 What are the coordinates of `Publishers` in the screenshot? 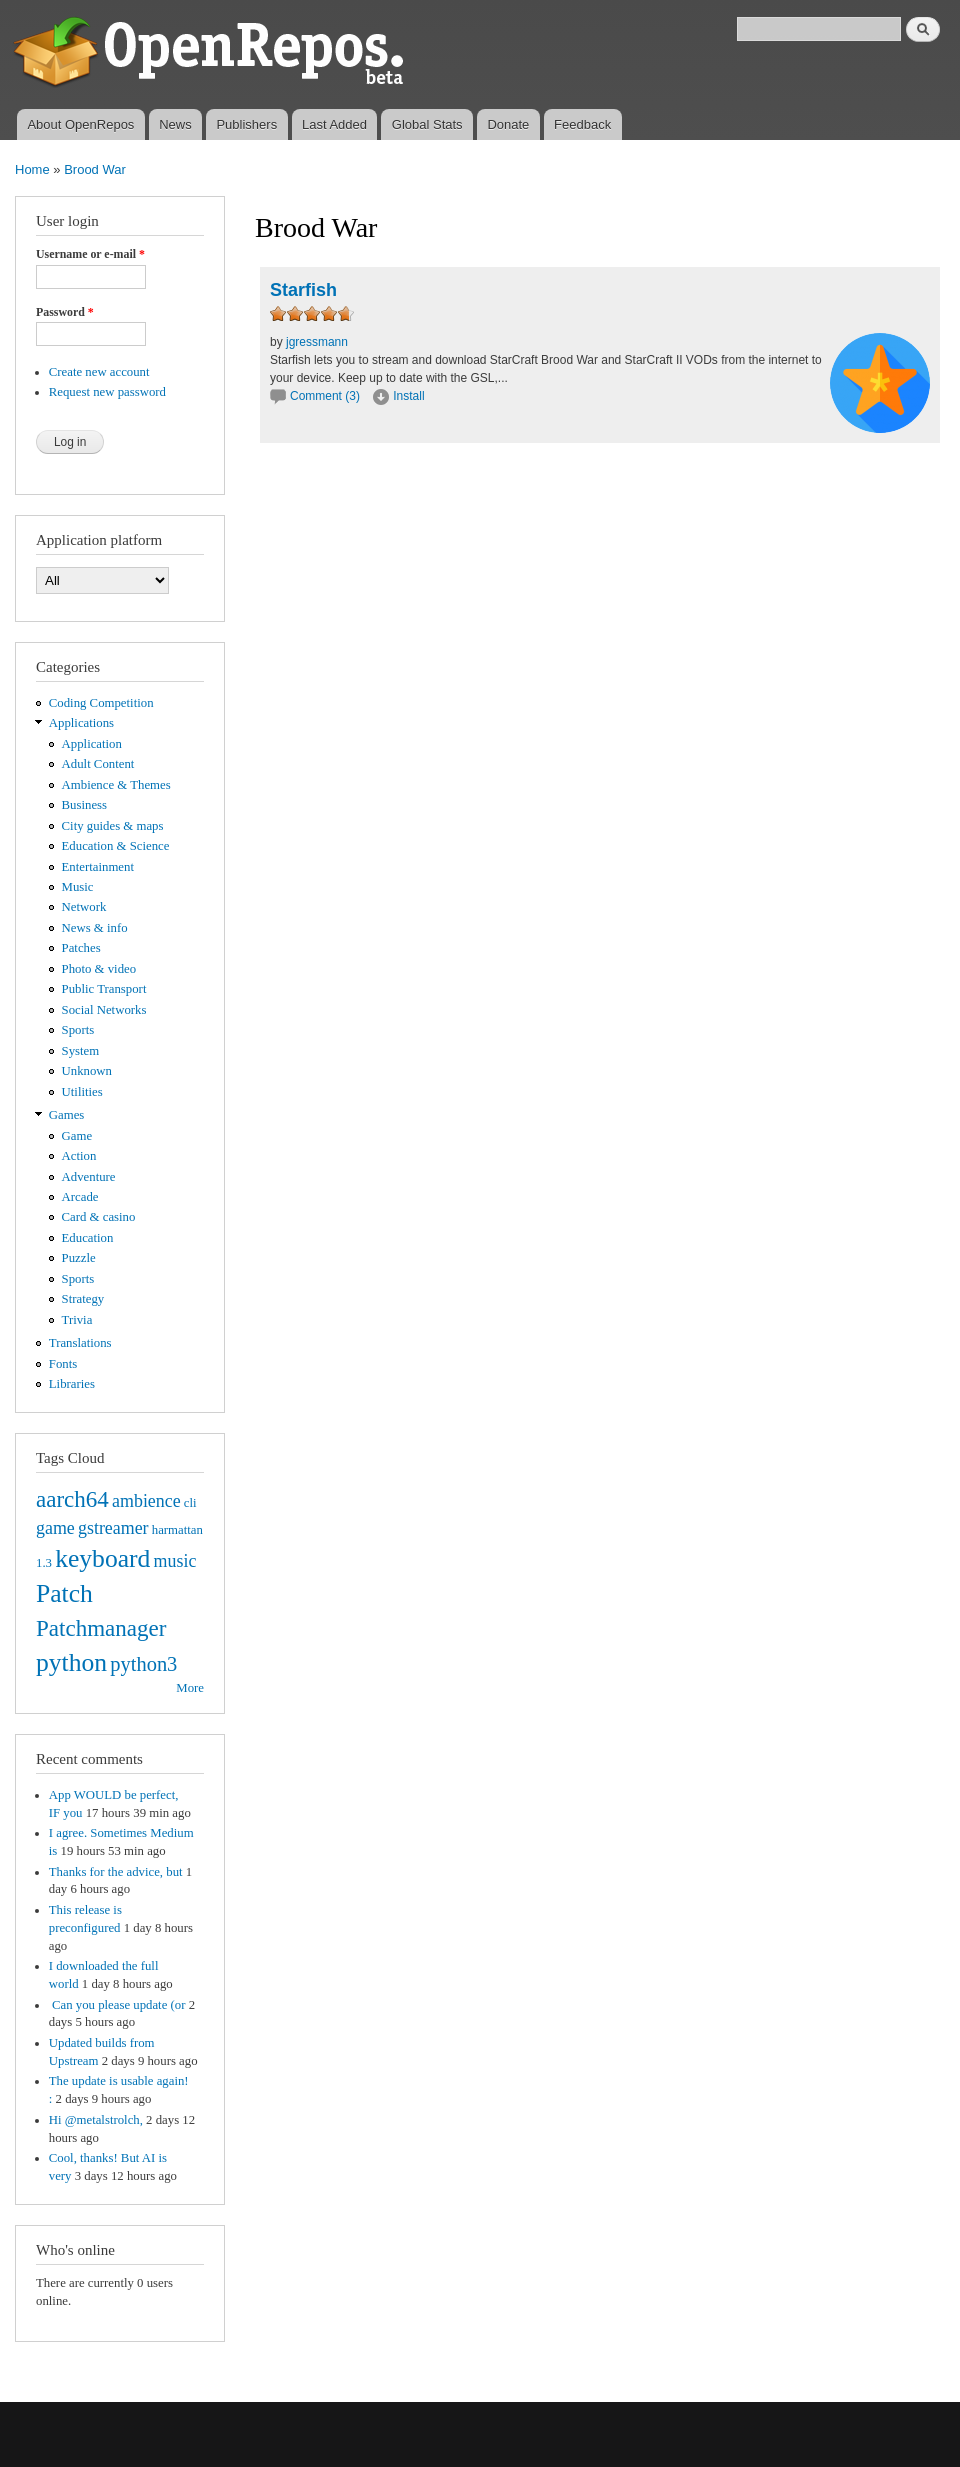 It's located at (246, 124).